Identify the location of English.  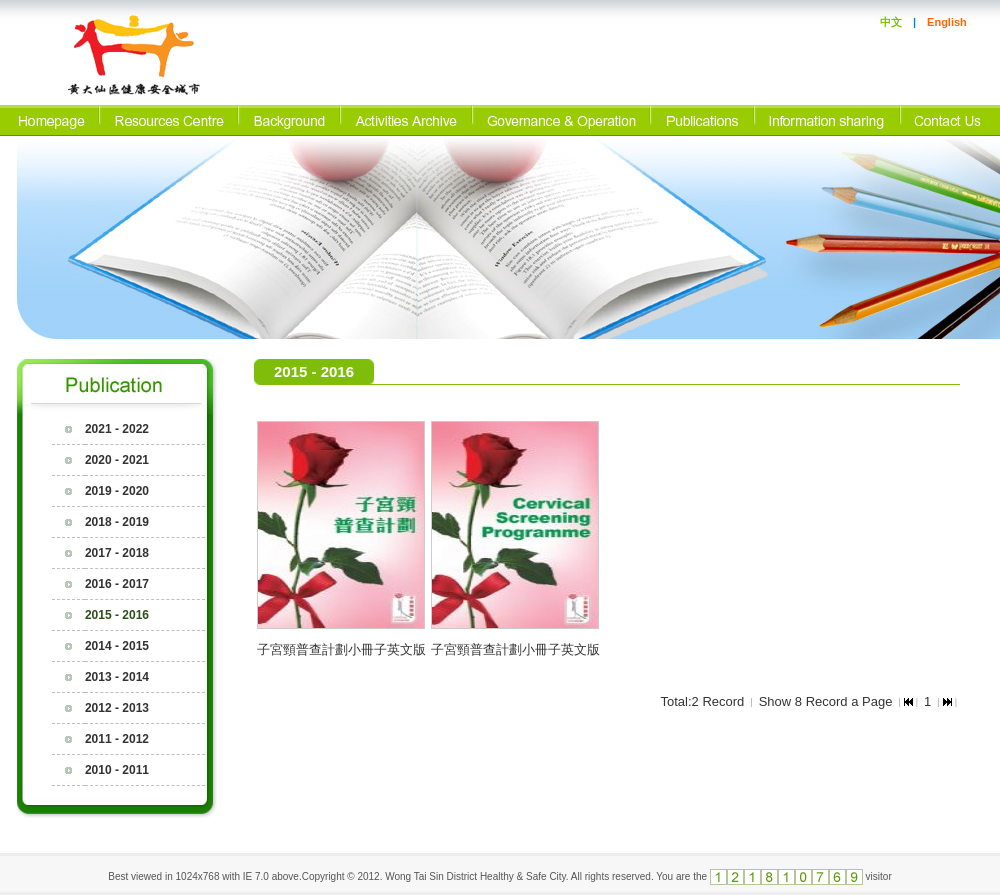
(947, 22).